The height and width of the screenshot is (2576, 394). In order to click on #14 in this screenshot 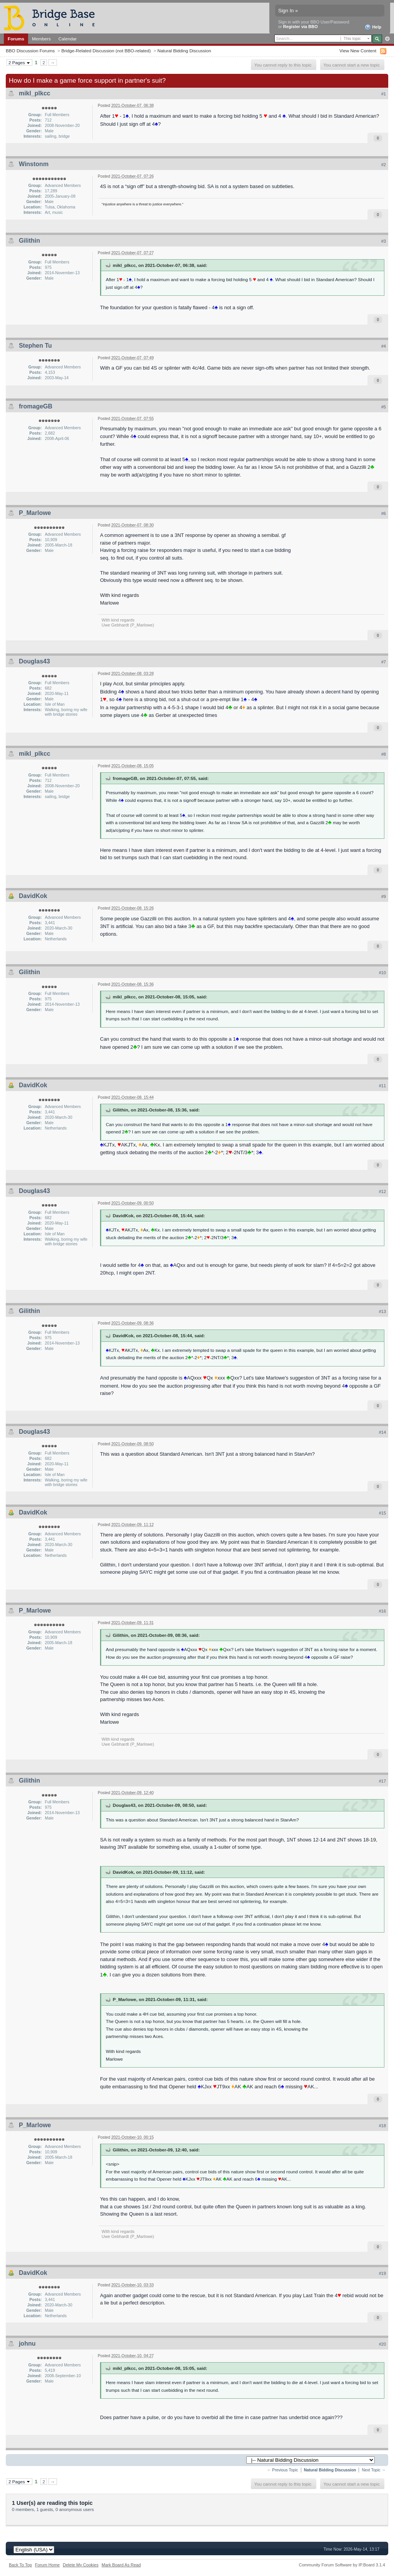, I will do `click(382, 1432)`.